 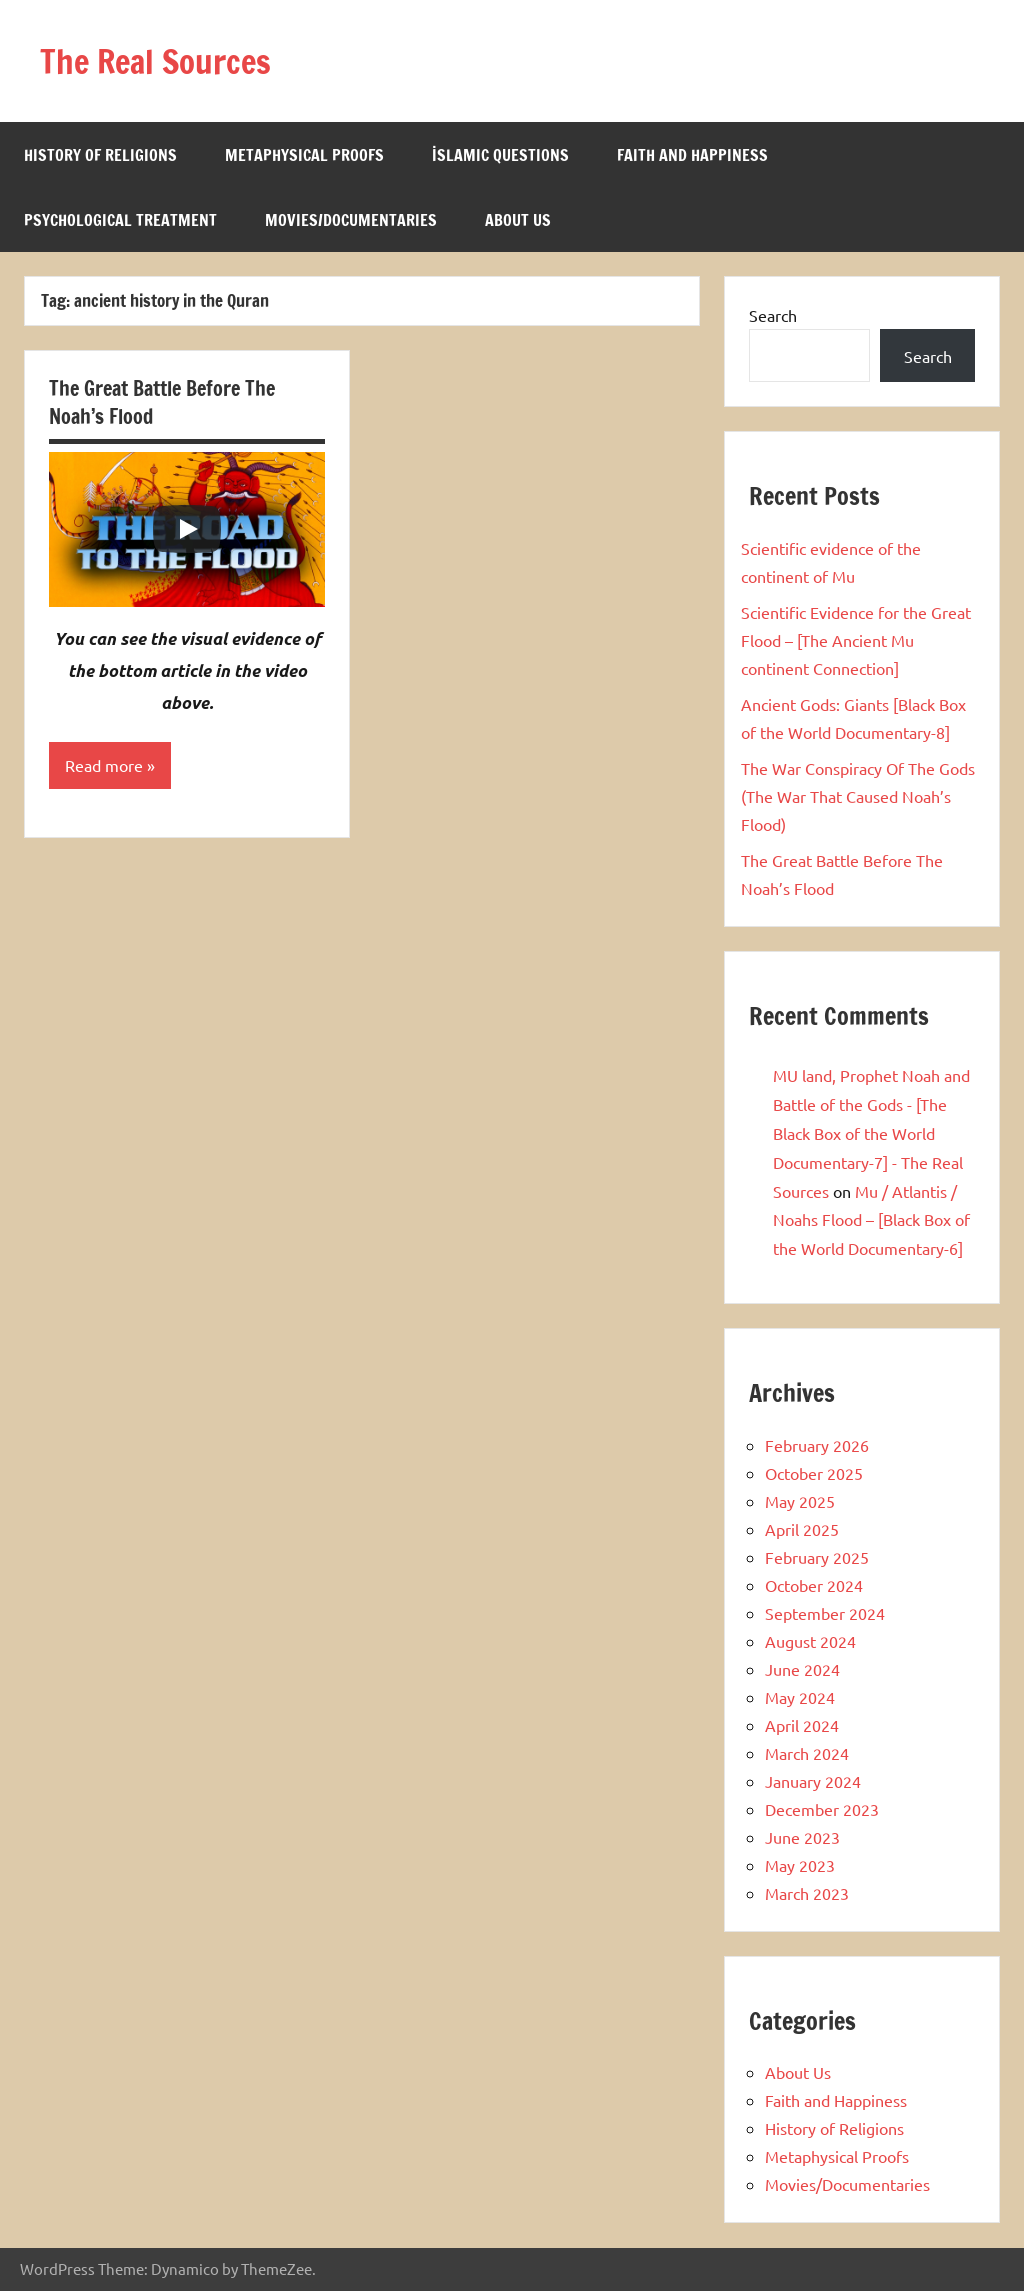 What do you see at coordinates (807, 1753) in the screenshot?
I see `March 2024` at bounding box center [807, 1753].